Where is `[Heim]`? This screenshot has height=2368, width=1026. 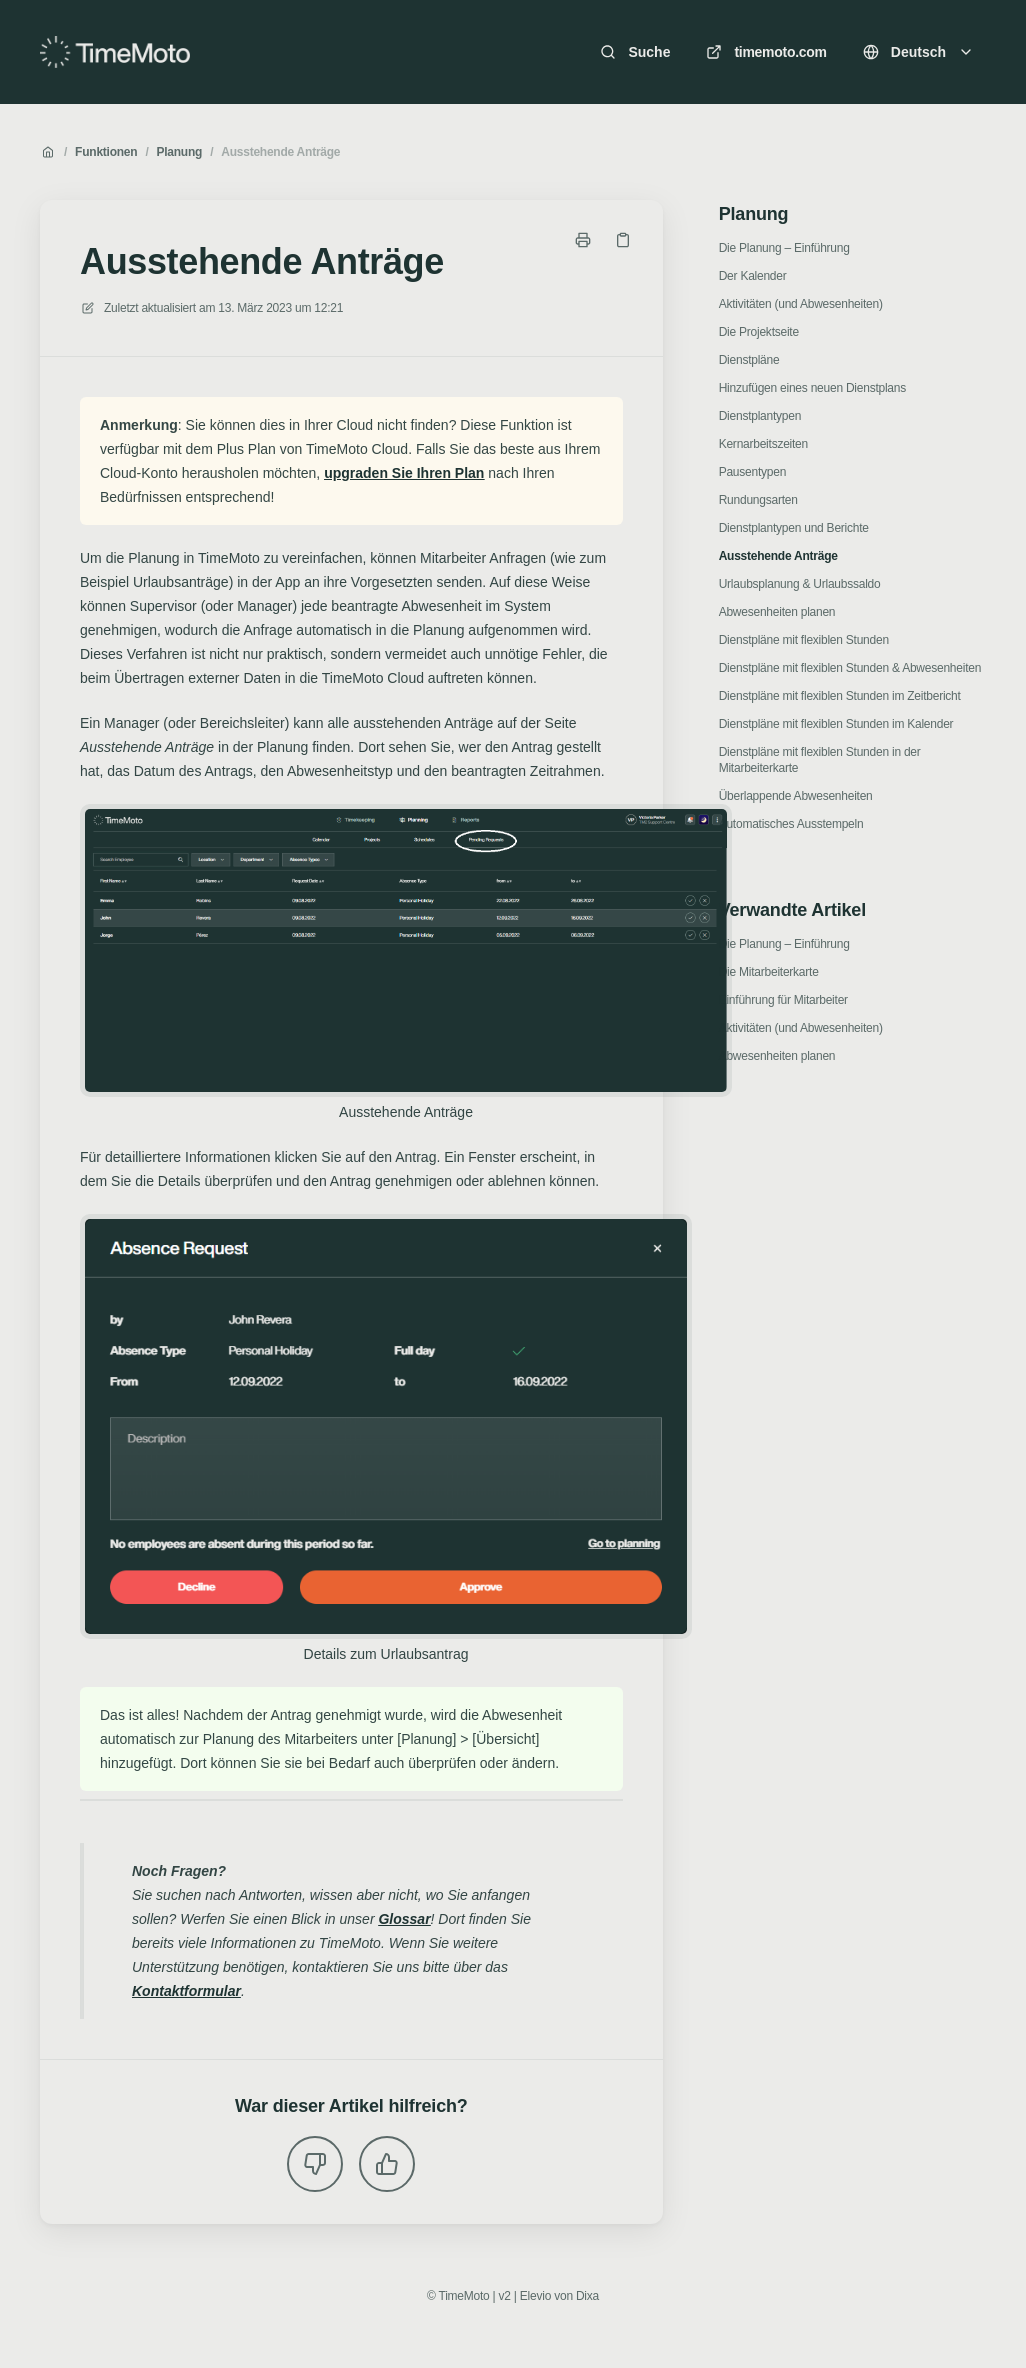 [Heim] is located at coordinates (115, 52).